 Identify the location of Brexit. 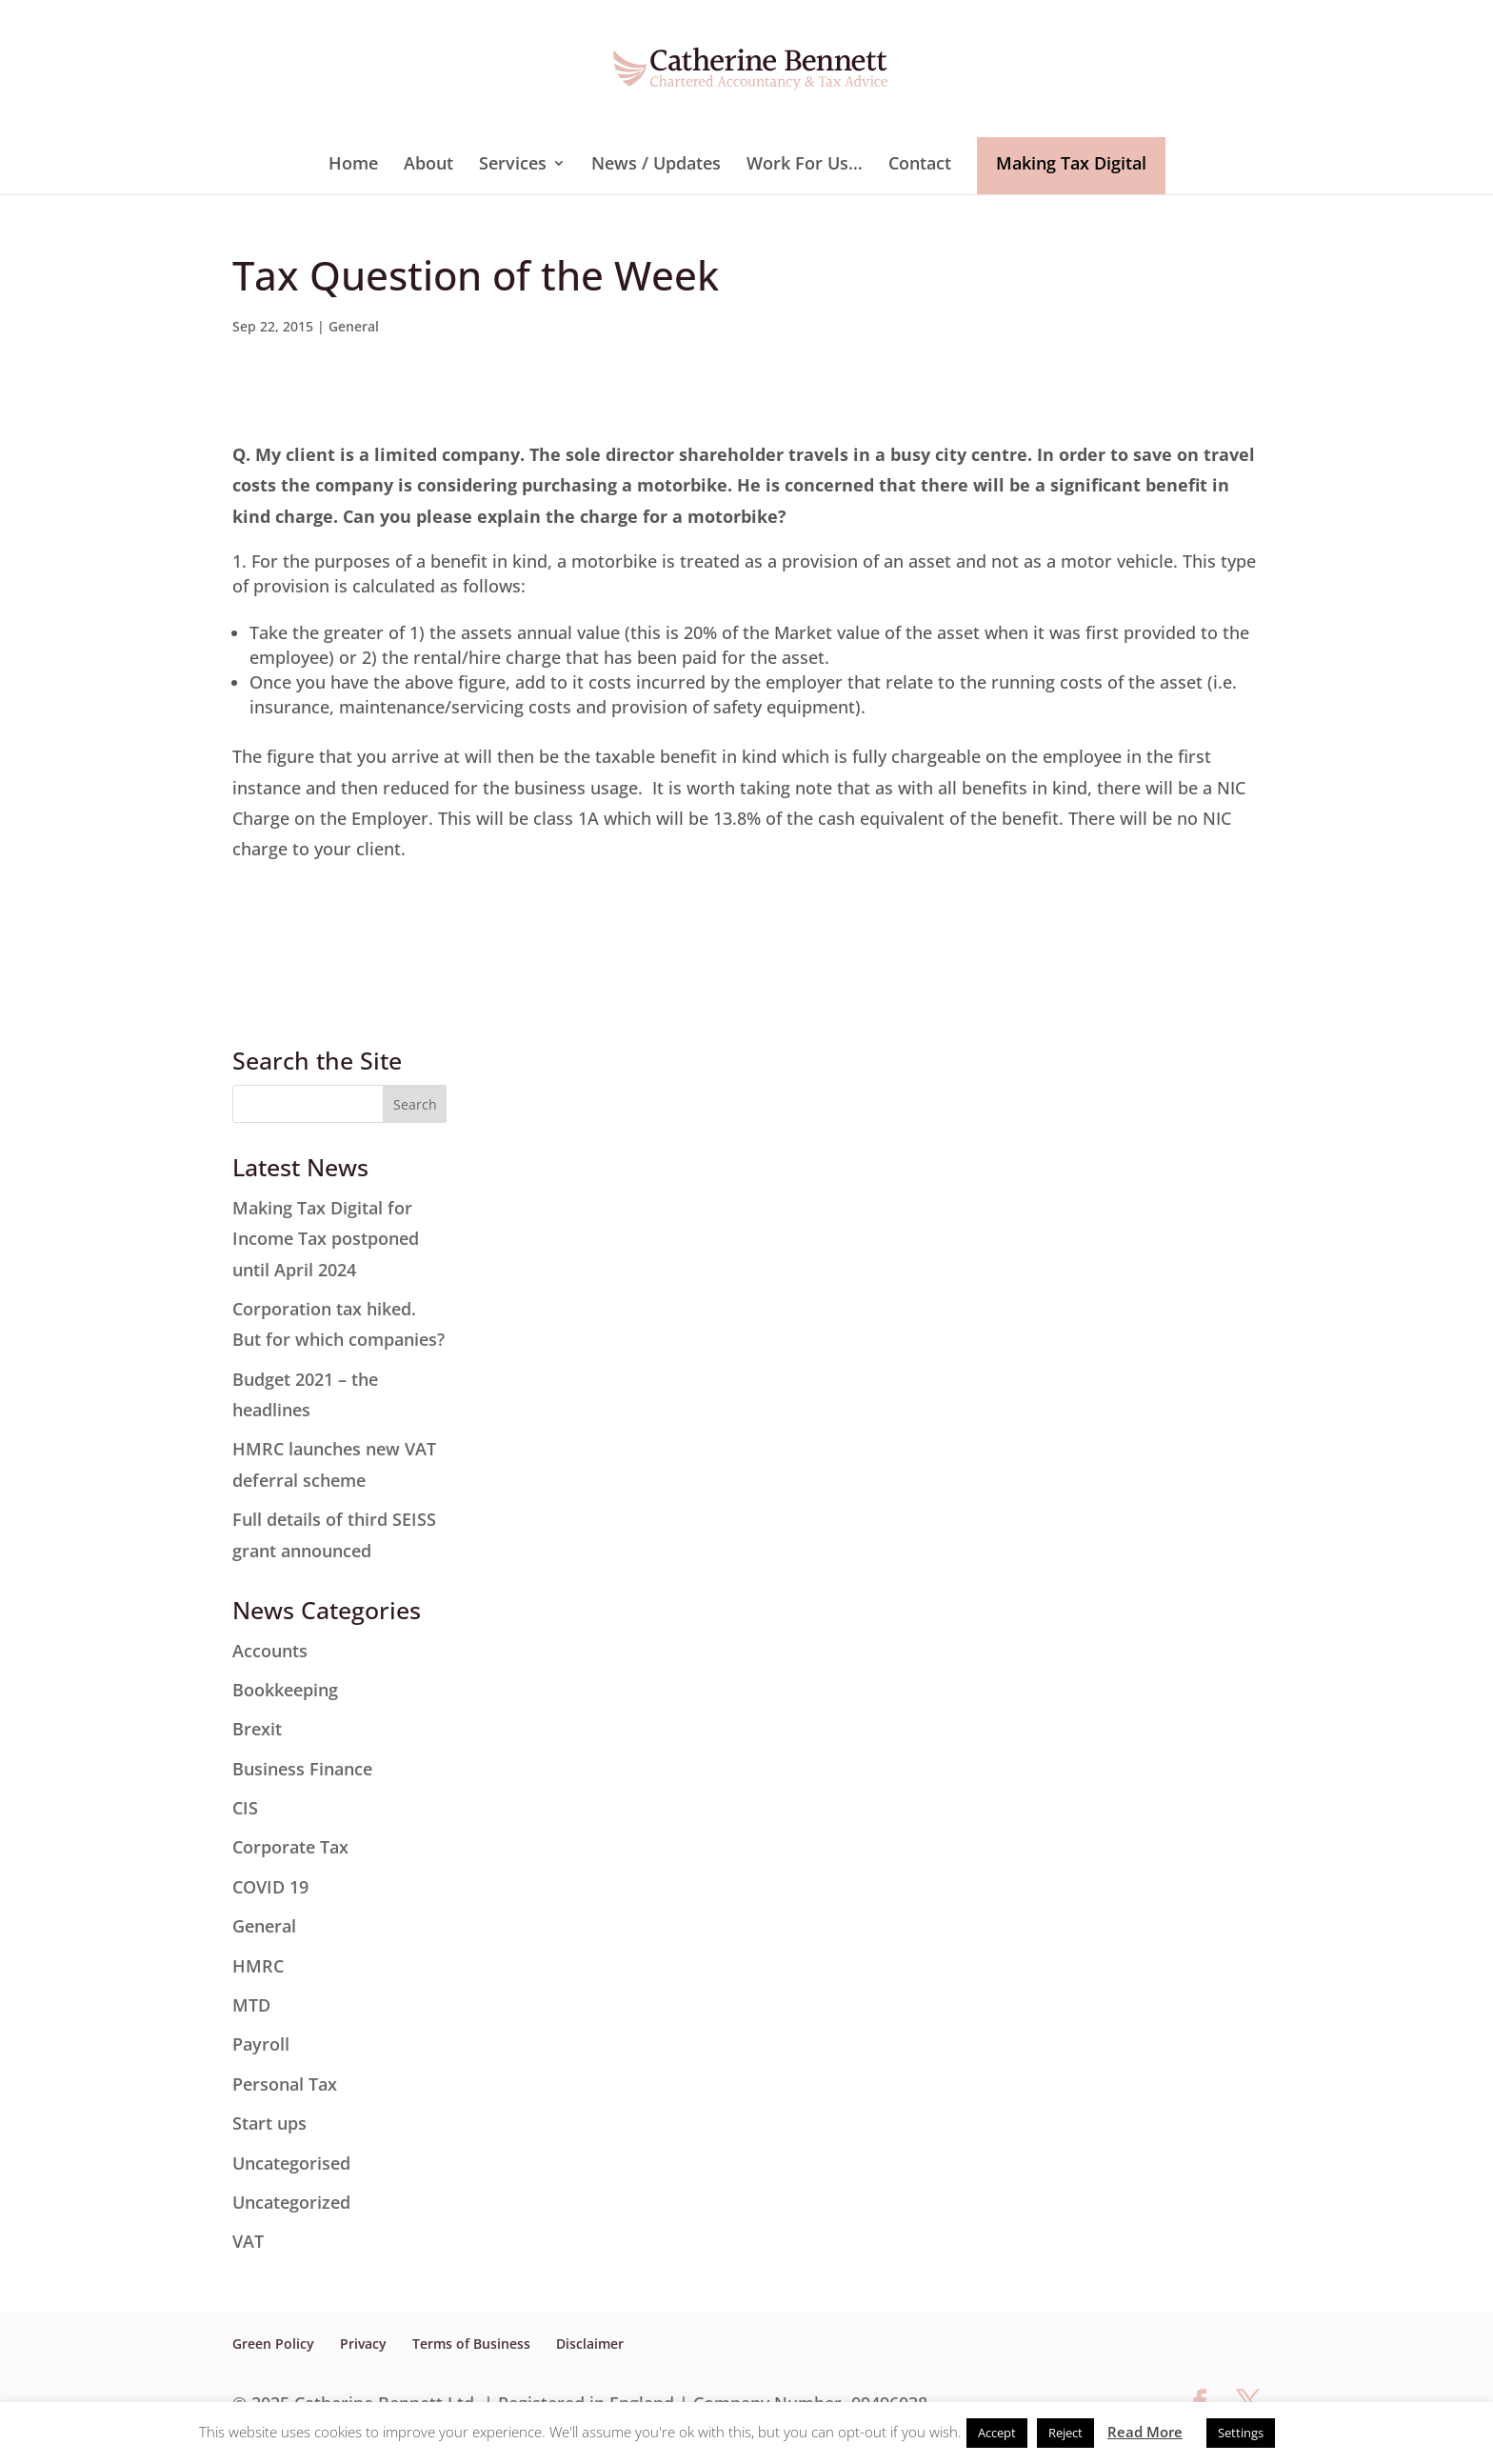
(257, 1728).